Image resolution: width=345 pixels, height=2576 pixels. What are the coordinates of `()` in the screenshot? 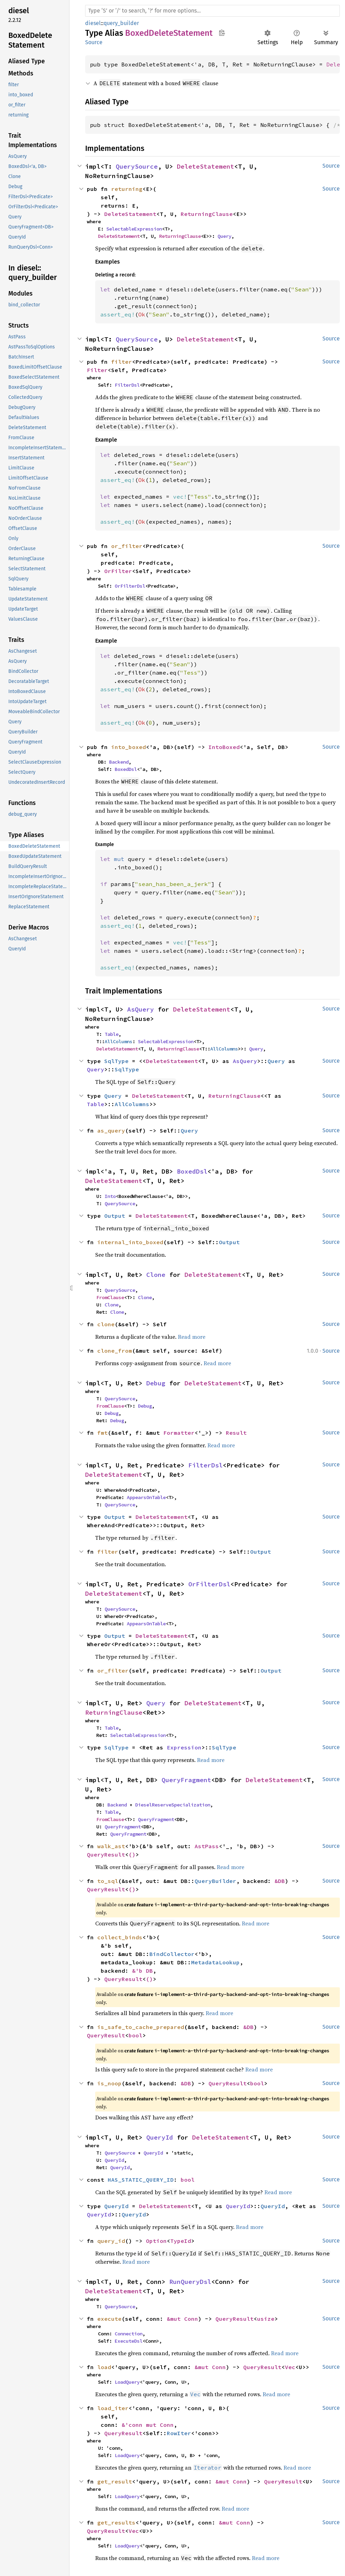 It's located at (132, 1854).